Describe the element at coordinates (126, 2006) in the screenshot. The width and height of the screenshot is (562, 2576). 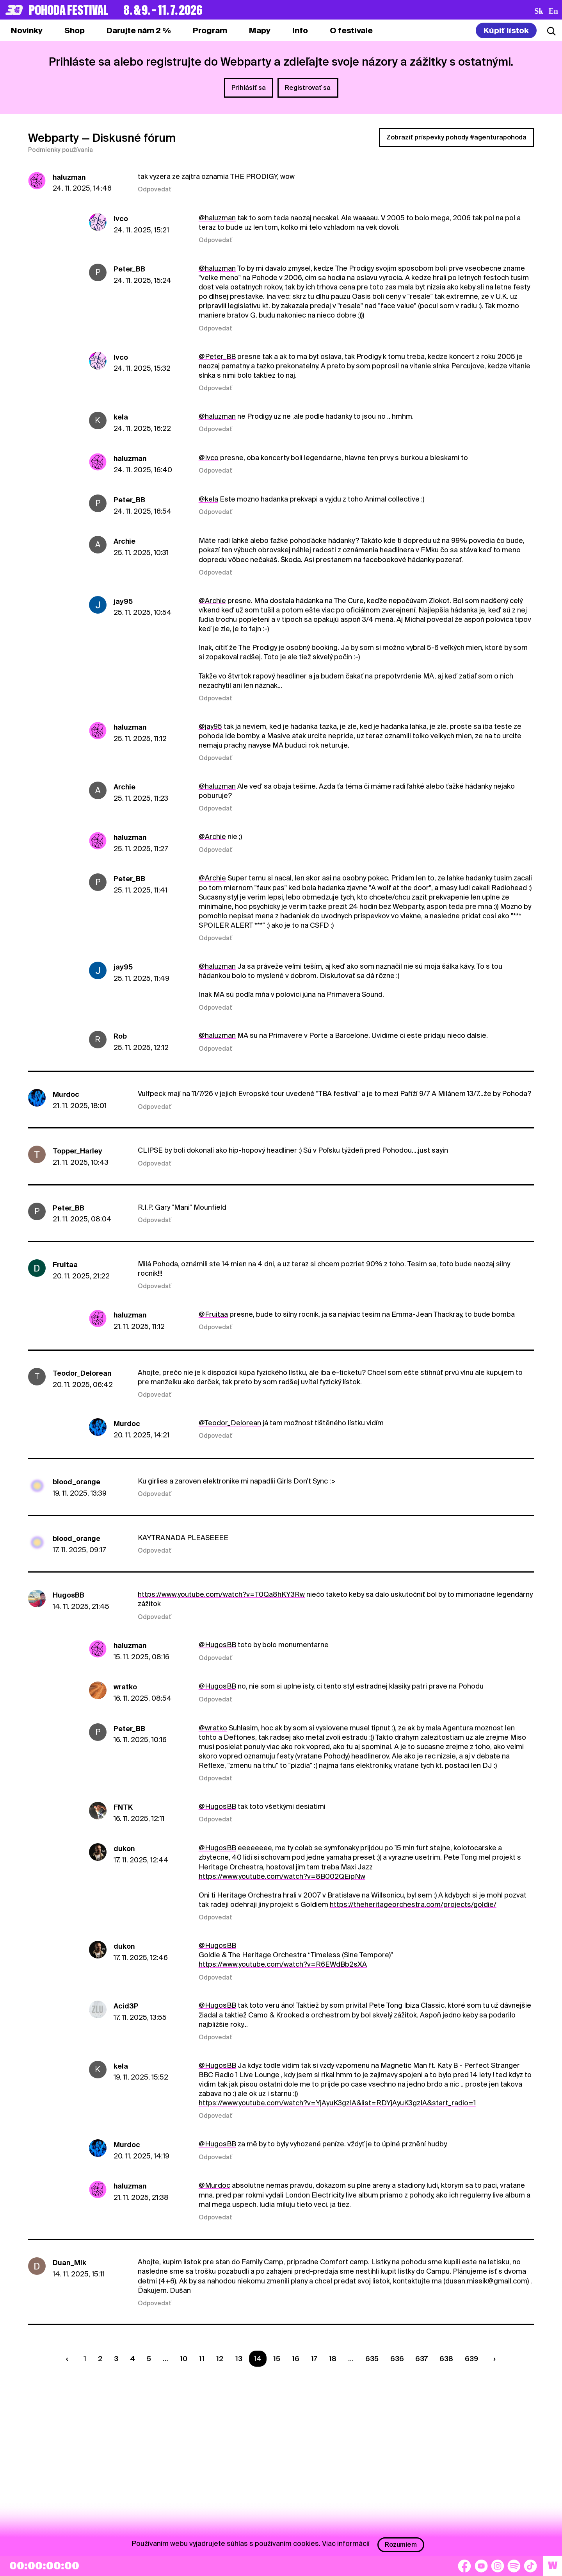
I see `Acid3P` at that location.